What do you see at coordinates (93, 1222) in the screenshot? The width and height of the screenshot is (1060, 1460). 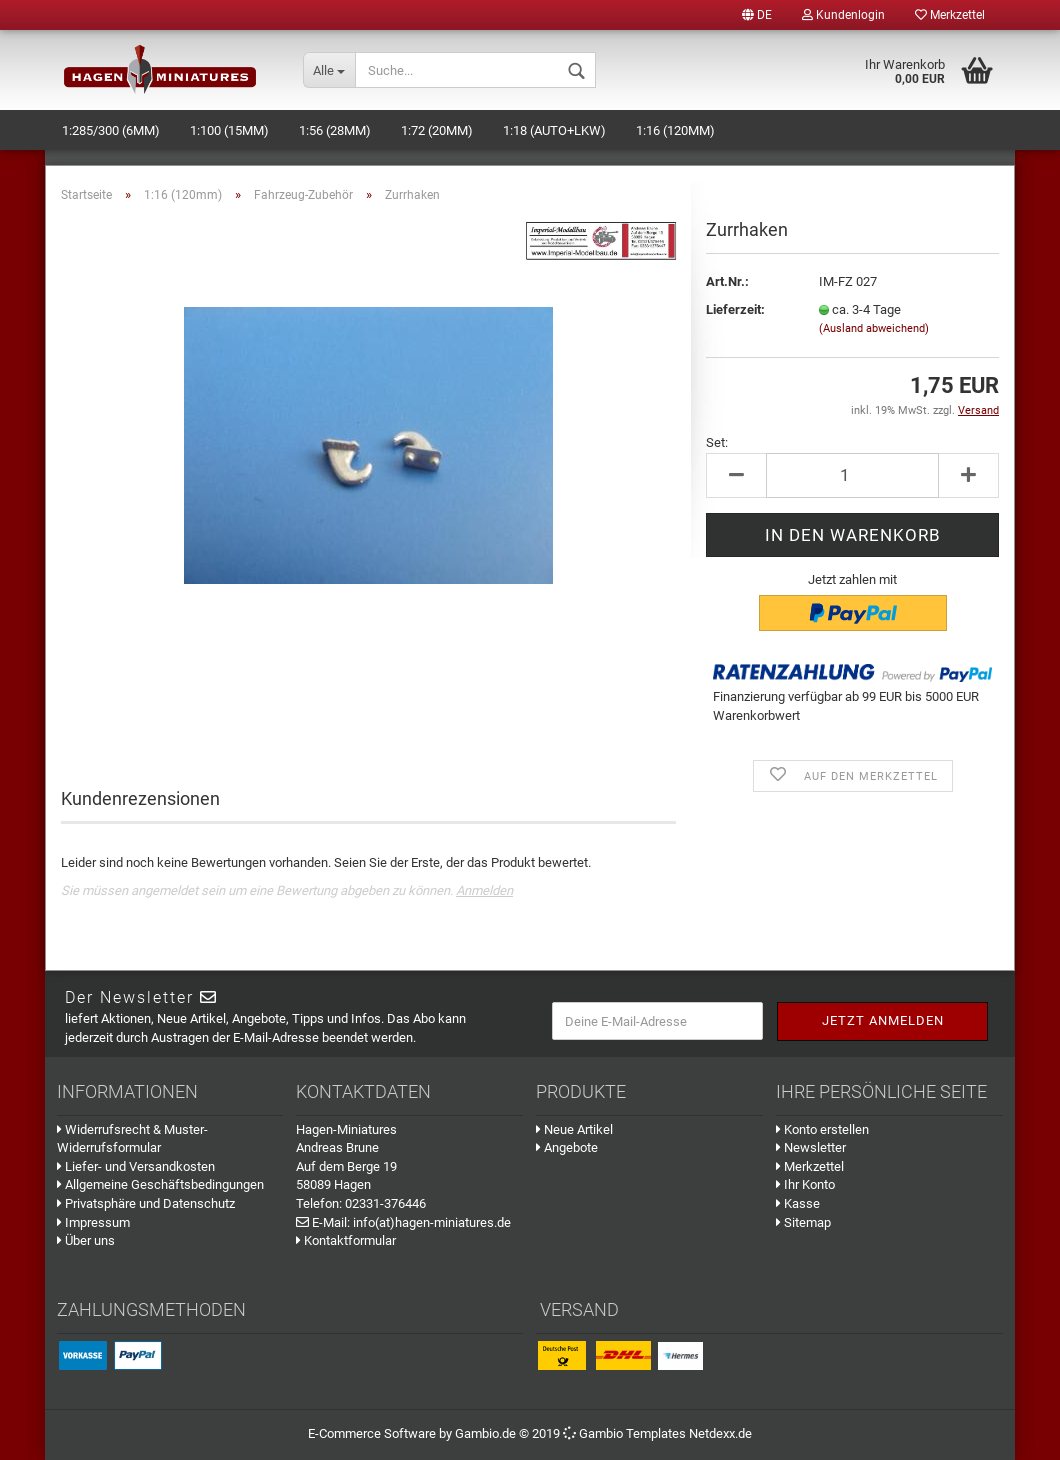 I see `Impressum` at bounding box center [93, 1222].